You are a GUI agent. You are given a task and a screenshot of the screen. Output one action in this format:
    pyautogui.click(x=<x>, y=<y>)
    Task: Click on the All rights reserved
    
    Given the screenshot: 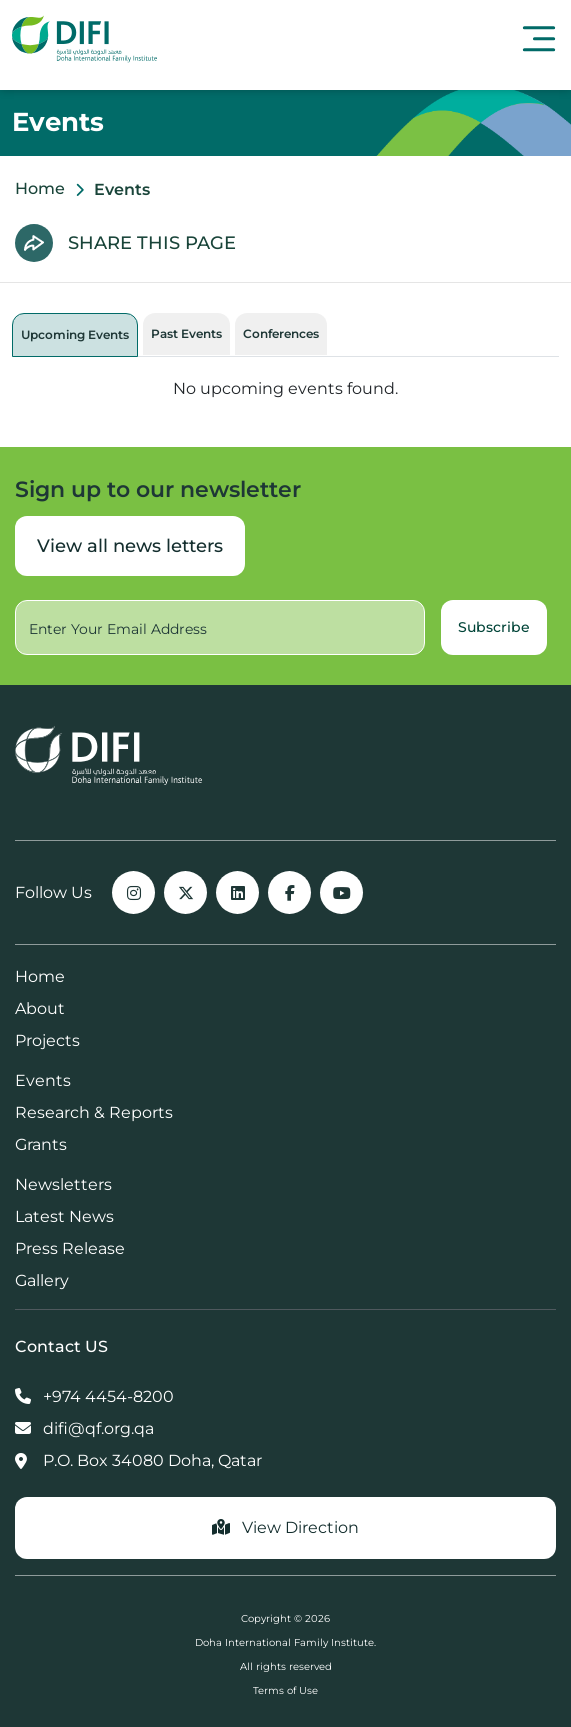 What is the action you would take?
    pyautogui.click(x=286, y=1666)
    